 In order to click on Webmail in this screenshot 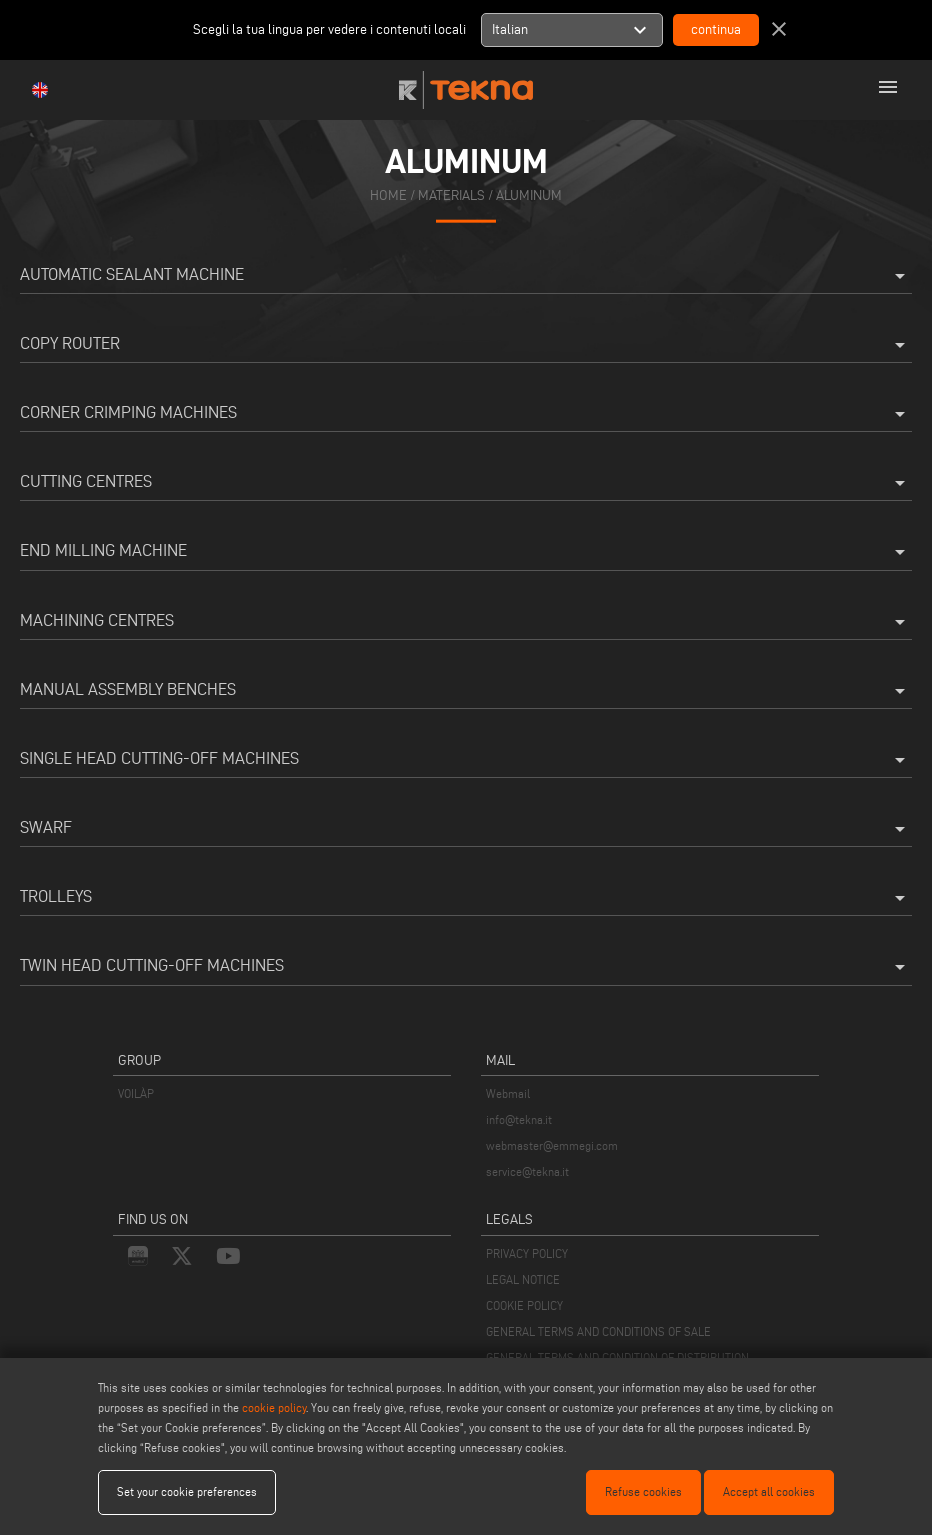, I will do `click(508, 1093)`.